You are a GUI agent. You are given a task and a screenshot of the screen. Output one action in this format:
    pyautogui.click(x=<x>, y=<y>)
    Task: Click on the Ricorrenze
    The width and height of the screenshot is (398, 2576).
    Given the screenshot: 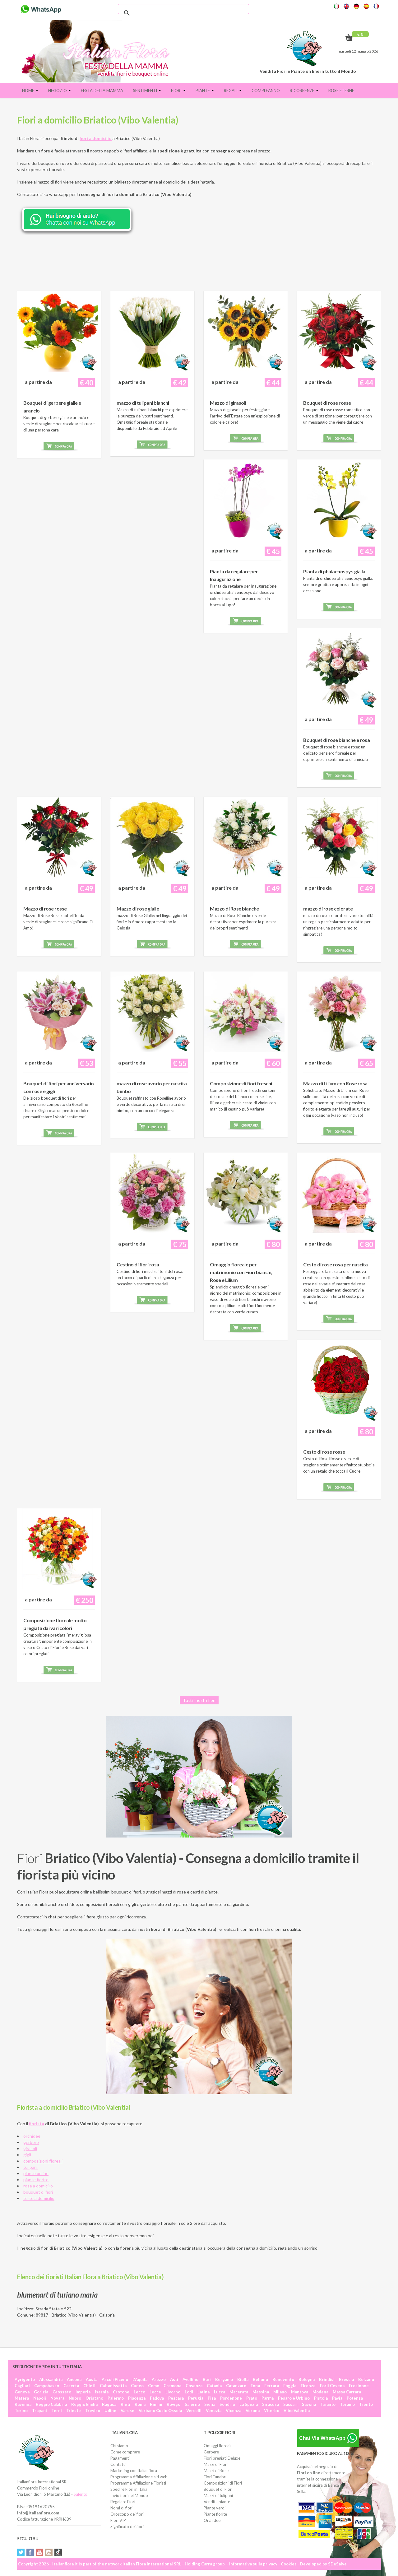 What is the action you would take?
    pyautogui.click(x=304, y=90)
    